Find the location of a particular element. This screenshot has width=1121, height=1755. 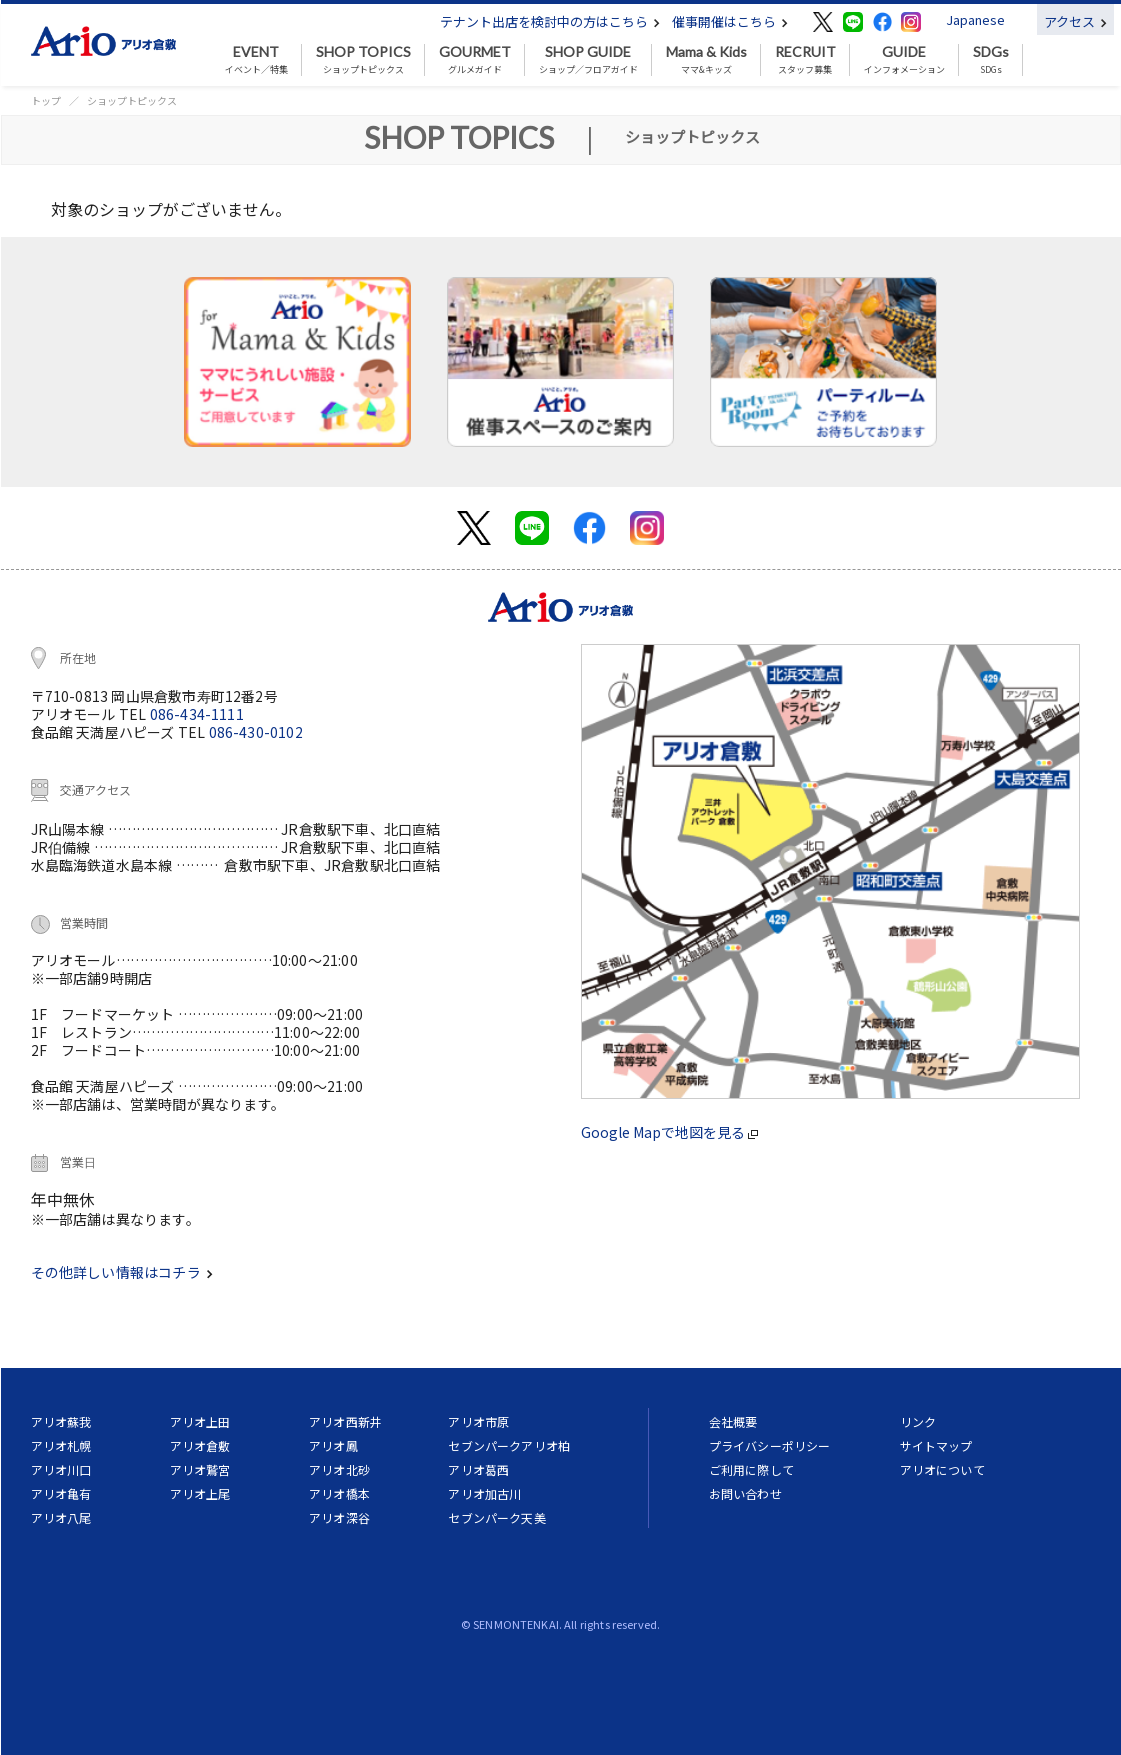

086-434-1111 is located at coordinates (197, 714).